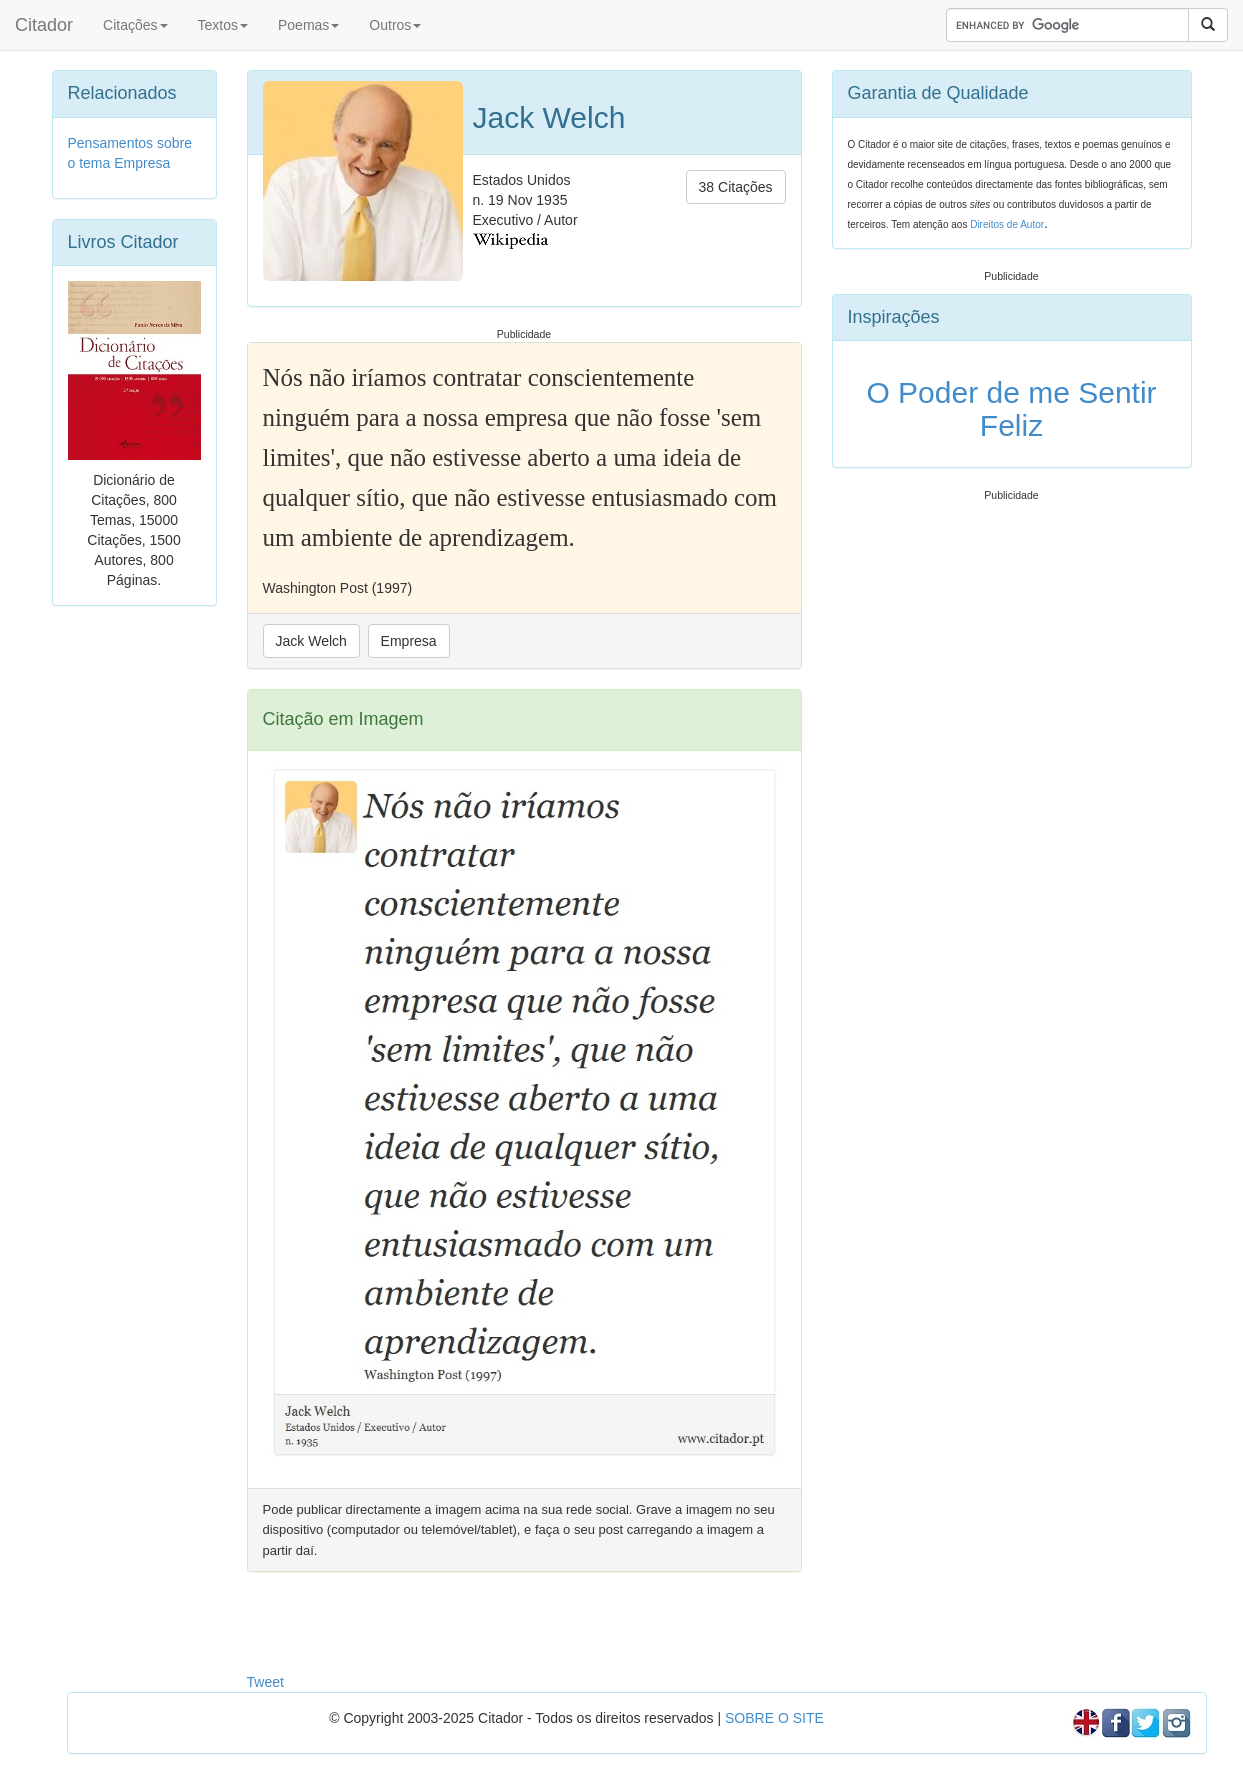 The height and width of the screenshot is (1774, 1243). I want to click on Citador, so click(44, 25).